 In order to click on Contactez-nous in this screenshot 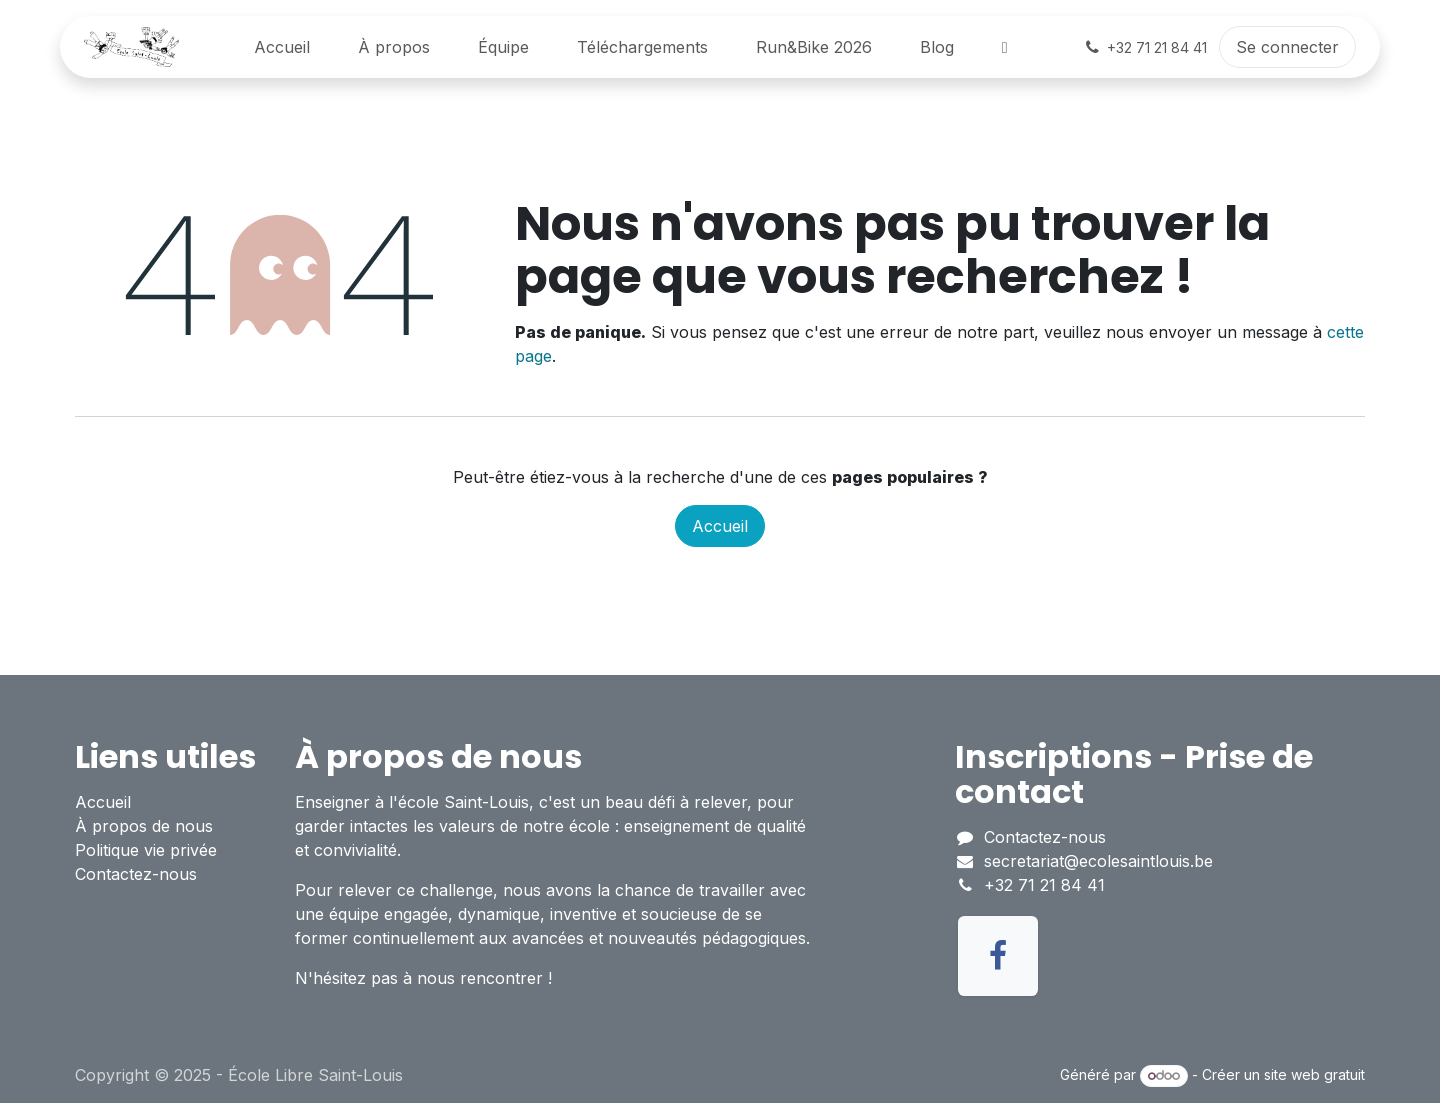, I will do `click(136, 874)`.